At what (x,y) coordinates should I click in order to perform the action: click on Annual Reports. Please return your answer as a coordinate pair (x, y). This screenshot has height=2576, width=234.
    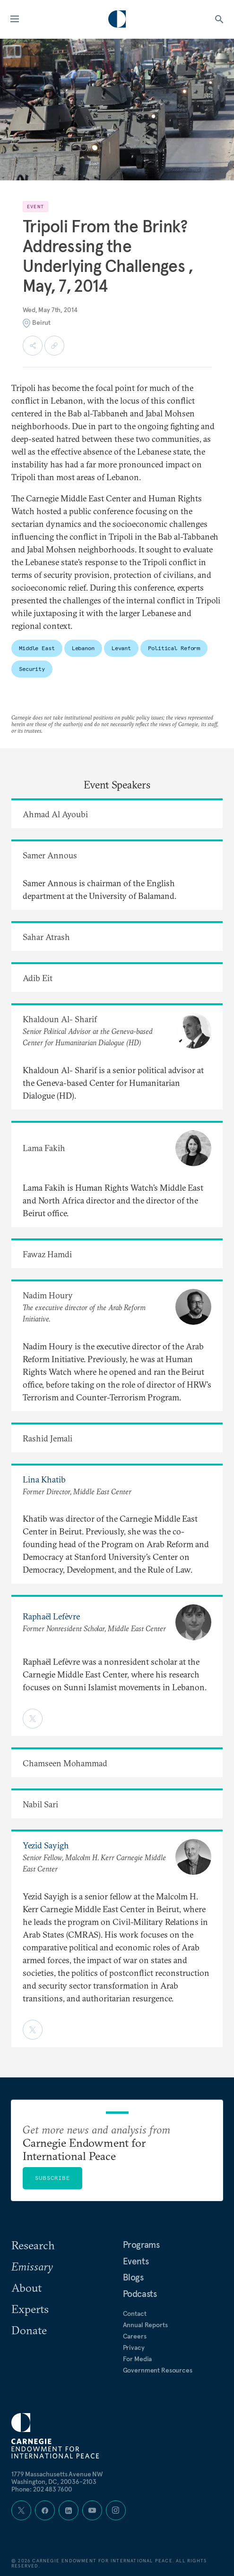
    Looking at the image, I should click on (145, 2325).